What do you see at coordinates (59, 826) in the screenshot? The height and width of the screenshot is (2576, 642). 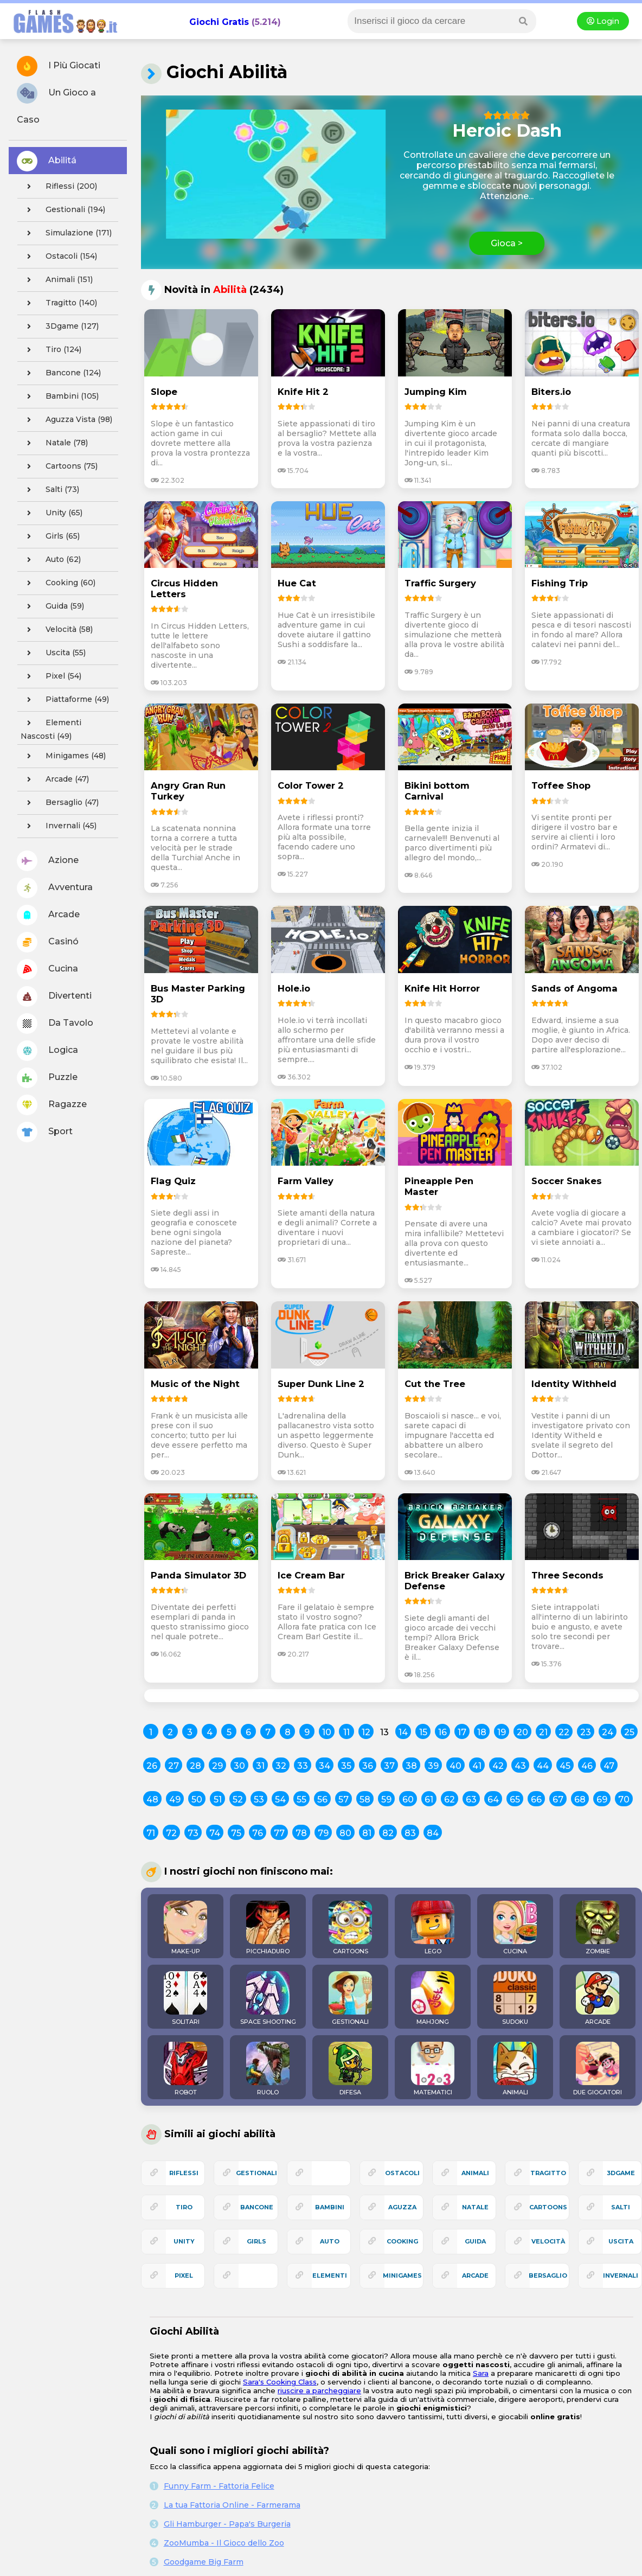 I see `invernali (45)` at bounding box center [59, 826].